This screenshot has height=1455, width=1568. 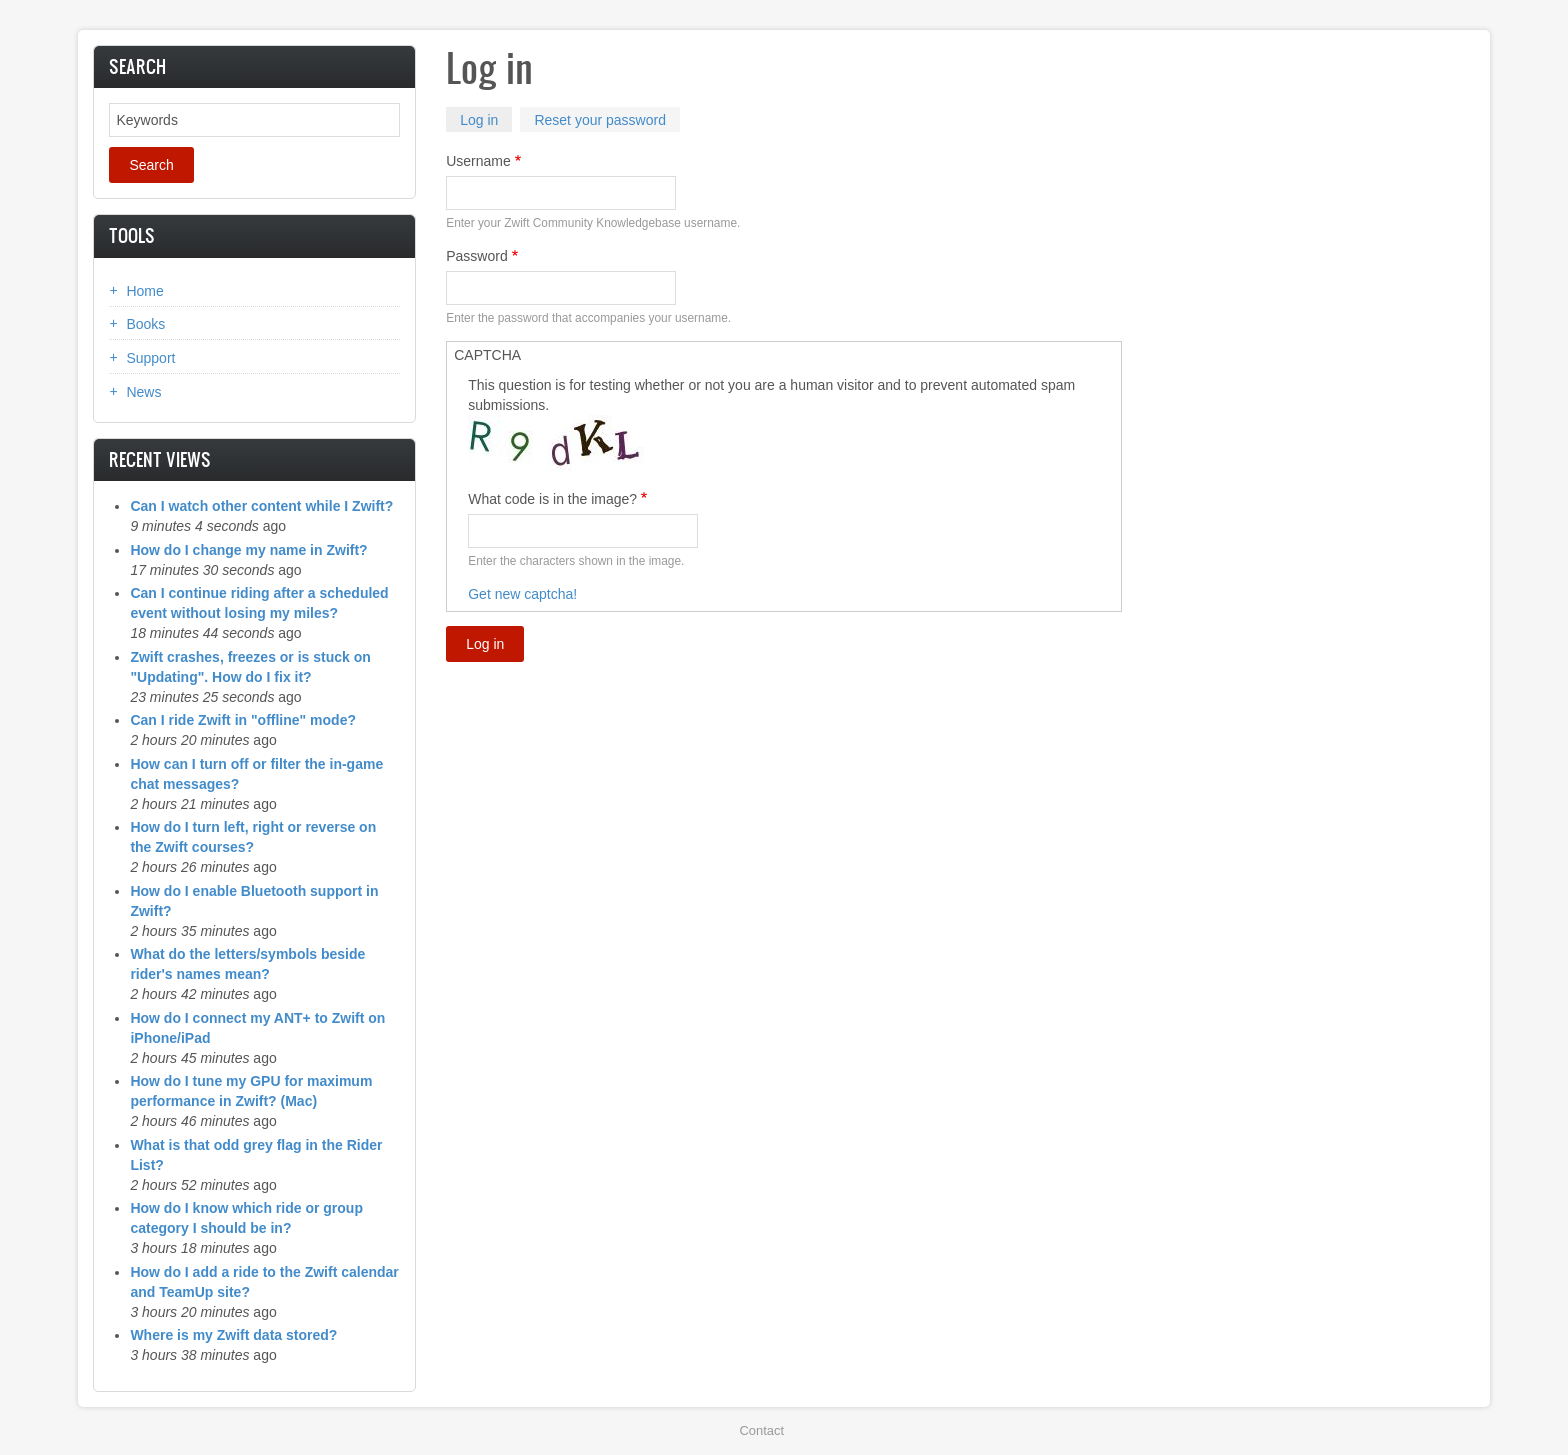 What do you see at coordinates (243, 720) in the screenshot?
I see `Can I ride Zwift in "offline" mode?` at bounding box center [243, 720].